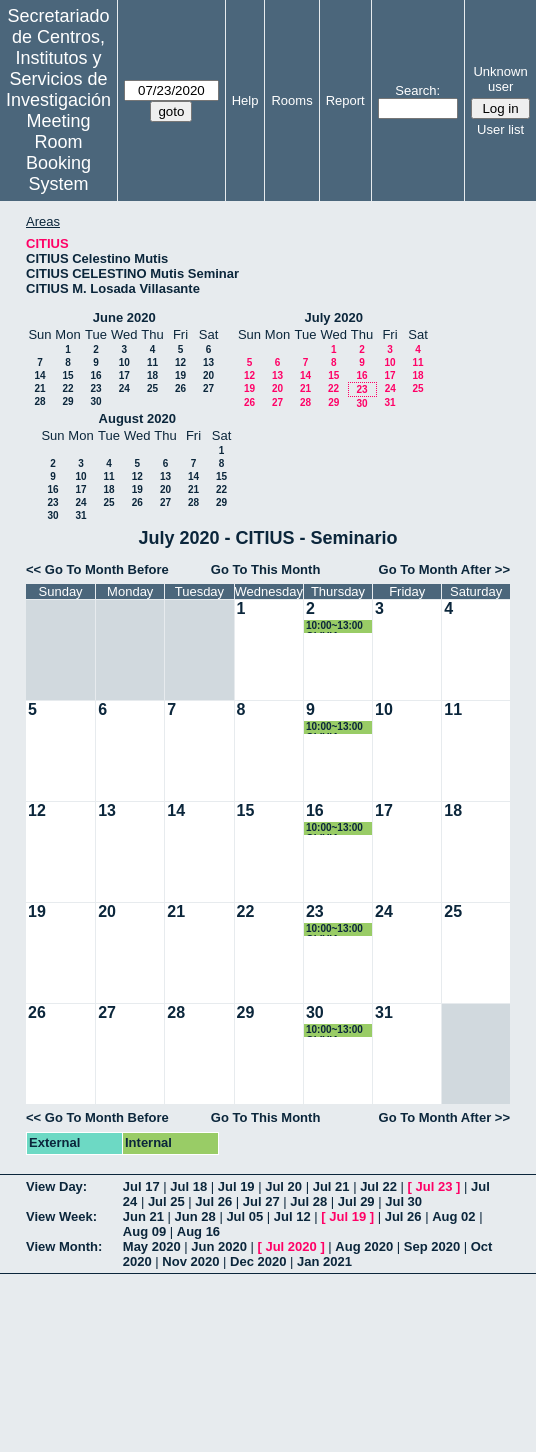 The height and width of the screenshot is (1452, 536). I want to click on Jul 21, so click(331, 1186).